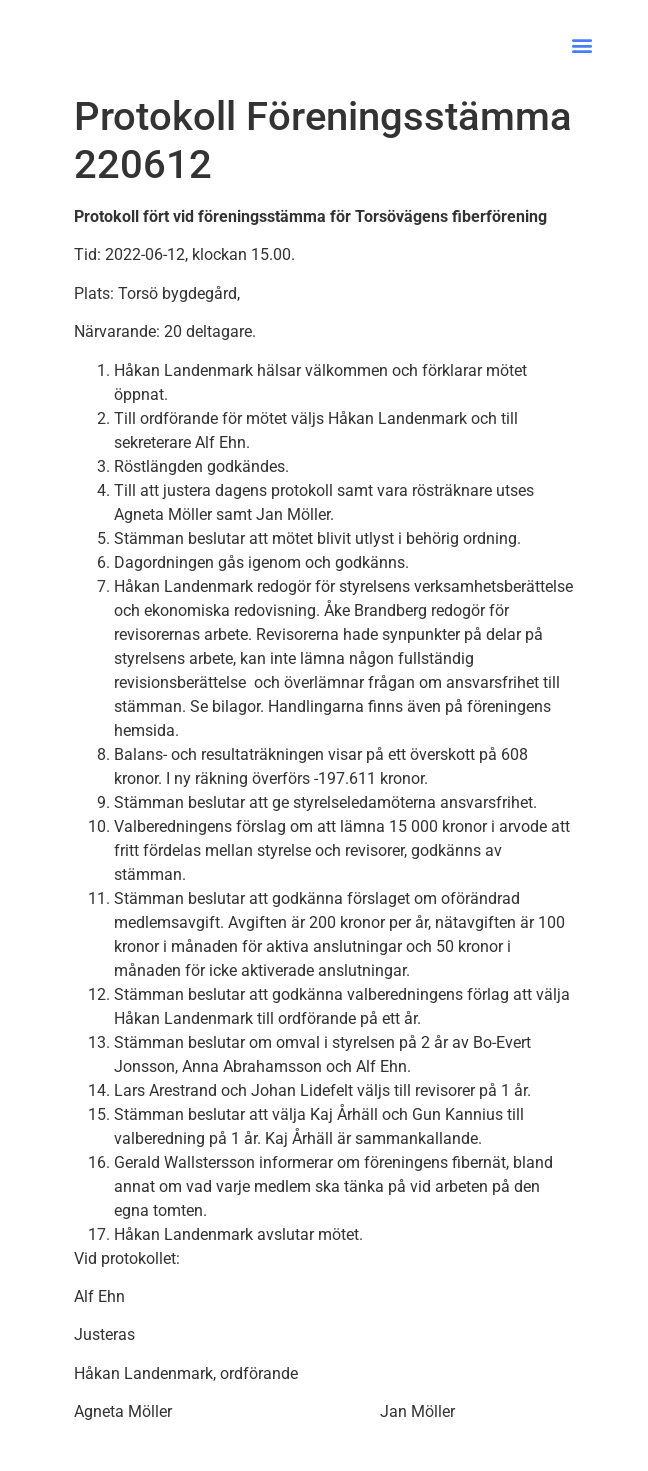 The image size is (648, 1471). I want to click on [button], so click(581, 45).